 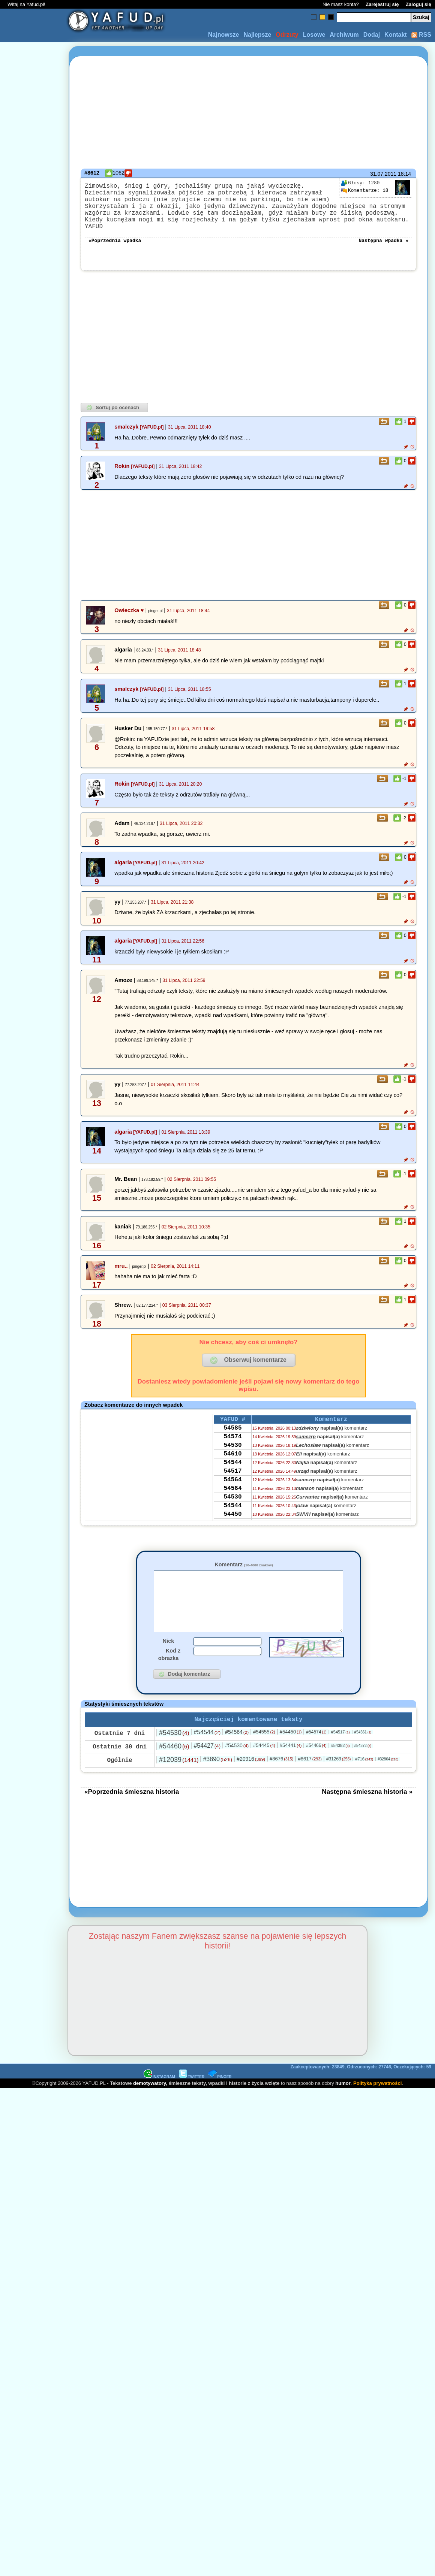 What do you see at coordinates (388, 1776) in the screenshot?
I see `#32804` at bounding box center [388, 1776].